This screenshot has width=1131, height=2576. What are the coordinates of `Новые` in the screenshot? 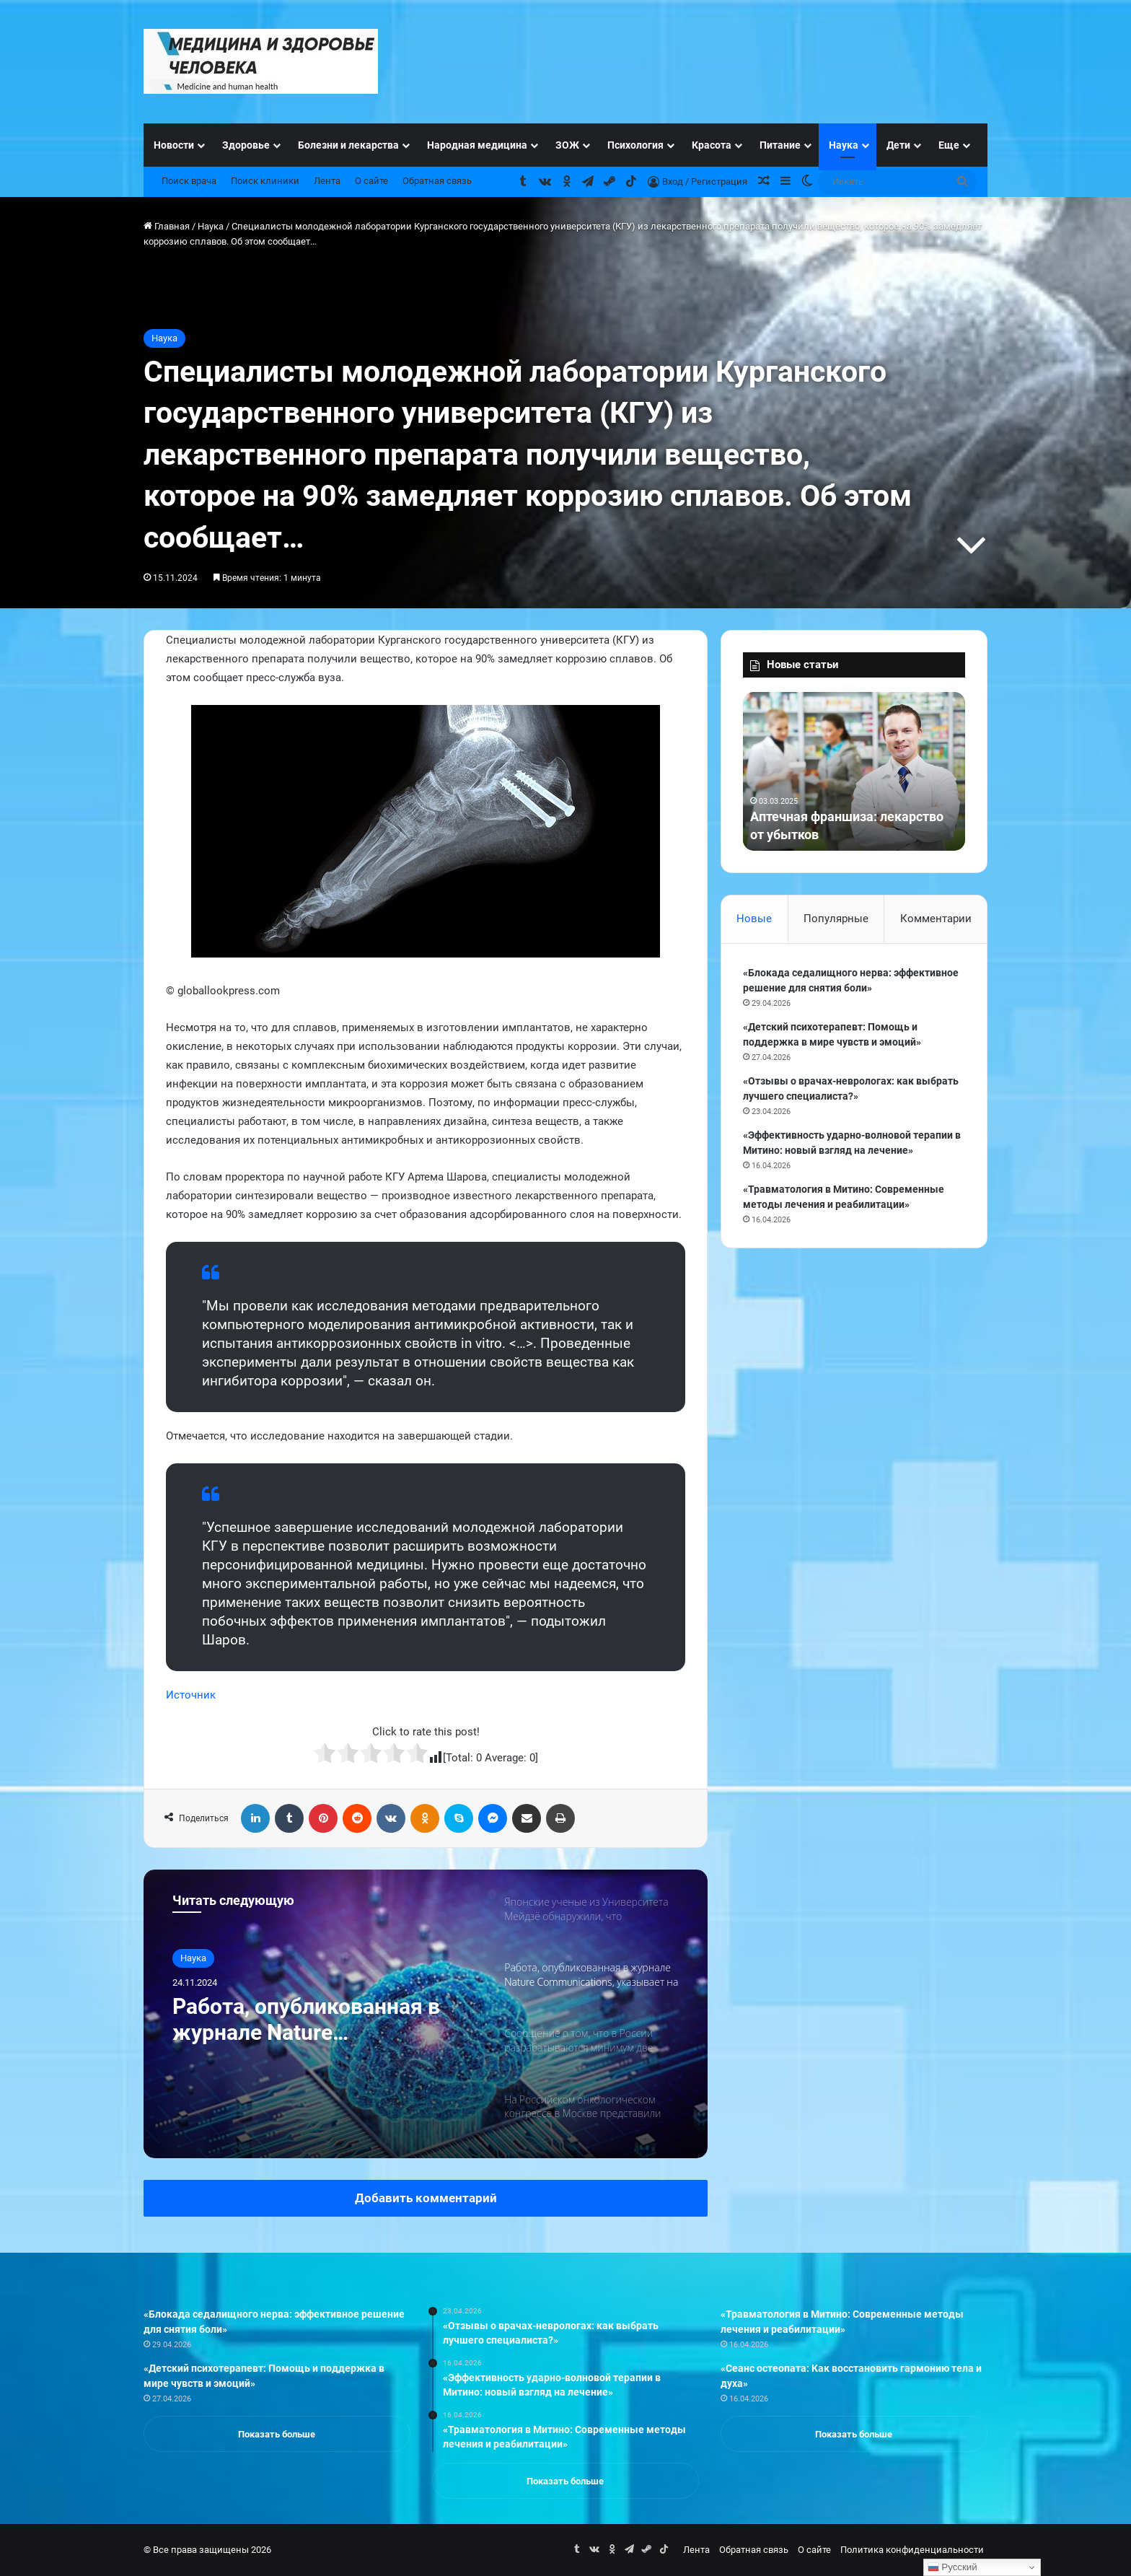 It's located at (754, 918).